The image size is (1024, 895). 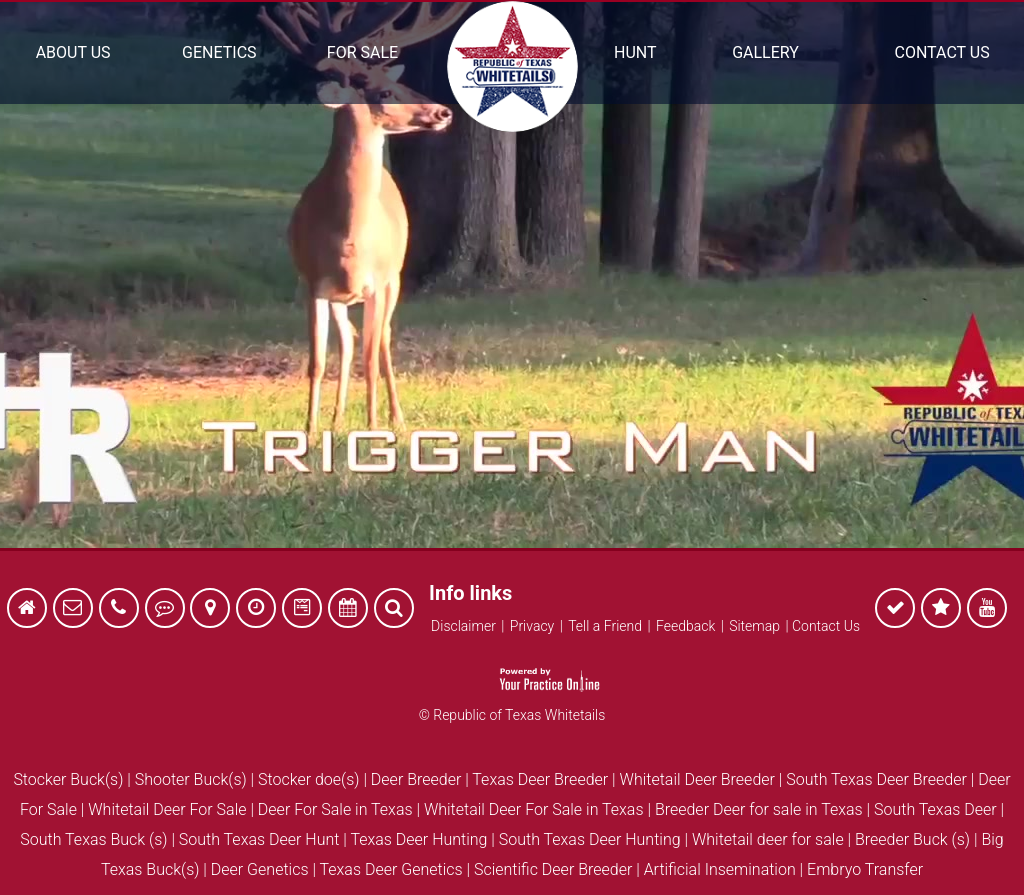 What do you see at coordinates (605, 626) in the screenshot?
I see `Tell a Friend` at bounding box center [605, 626].